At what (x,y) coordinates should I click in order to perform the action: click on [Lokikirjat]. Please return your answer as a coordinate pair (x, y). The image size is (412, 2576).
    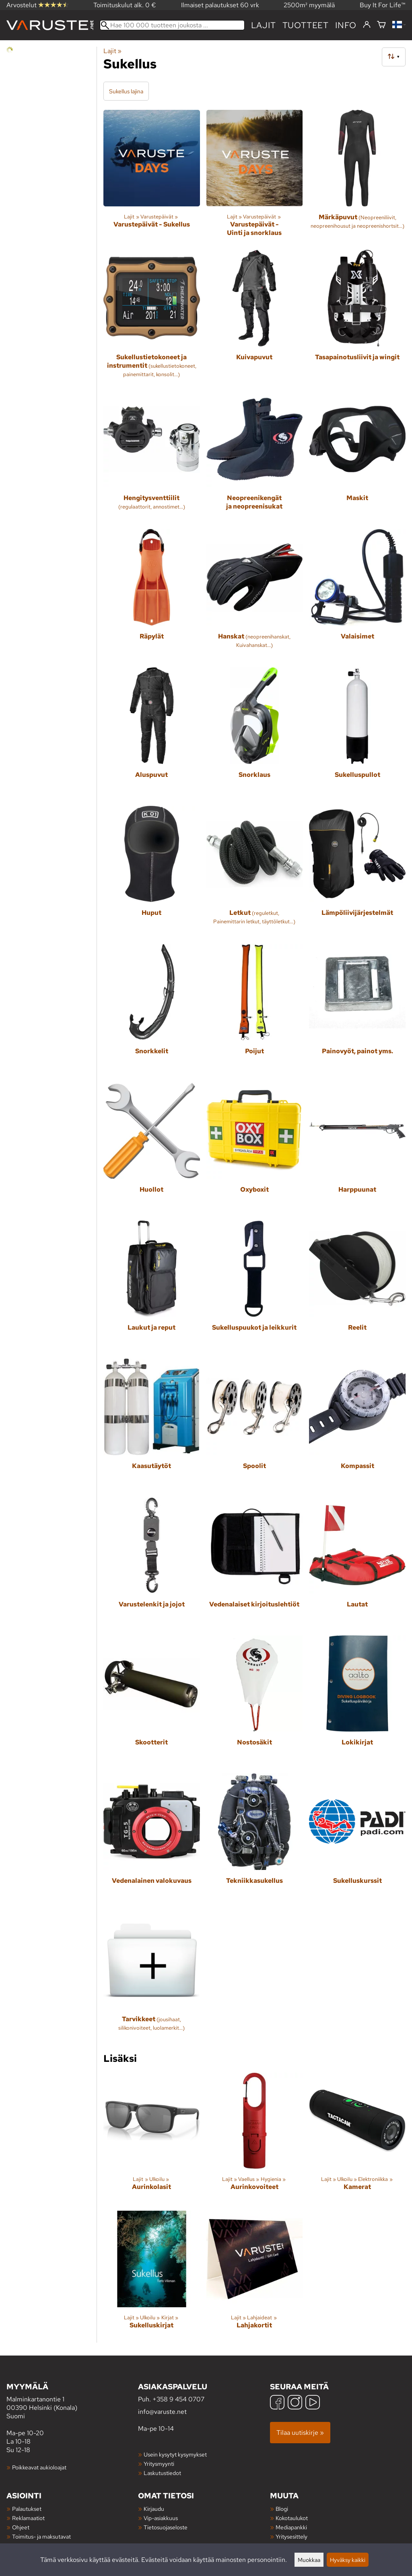
    Looking at the image, I should click on (357, 1701).